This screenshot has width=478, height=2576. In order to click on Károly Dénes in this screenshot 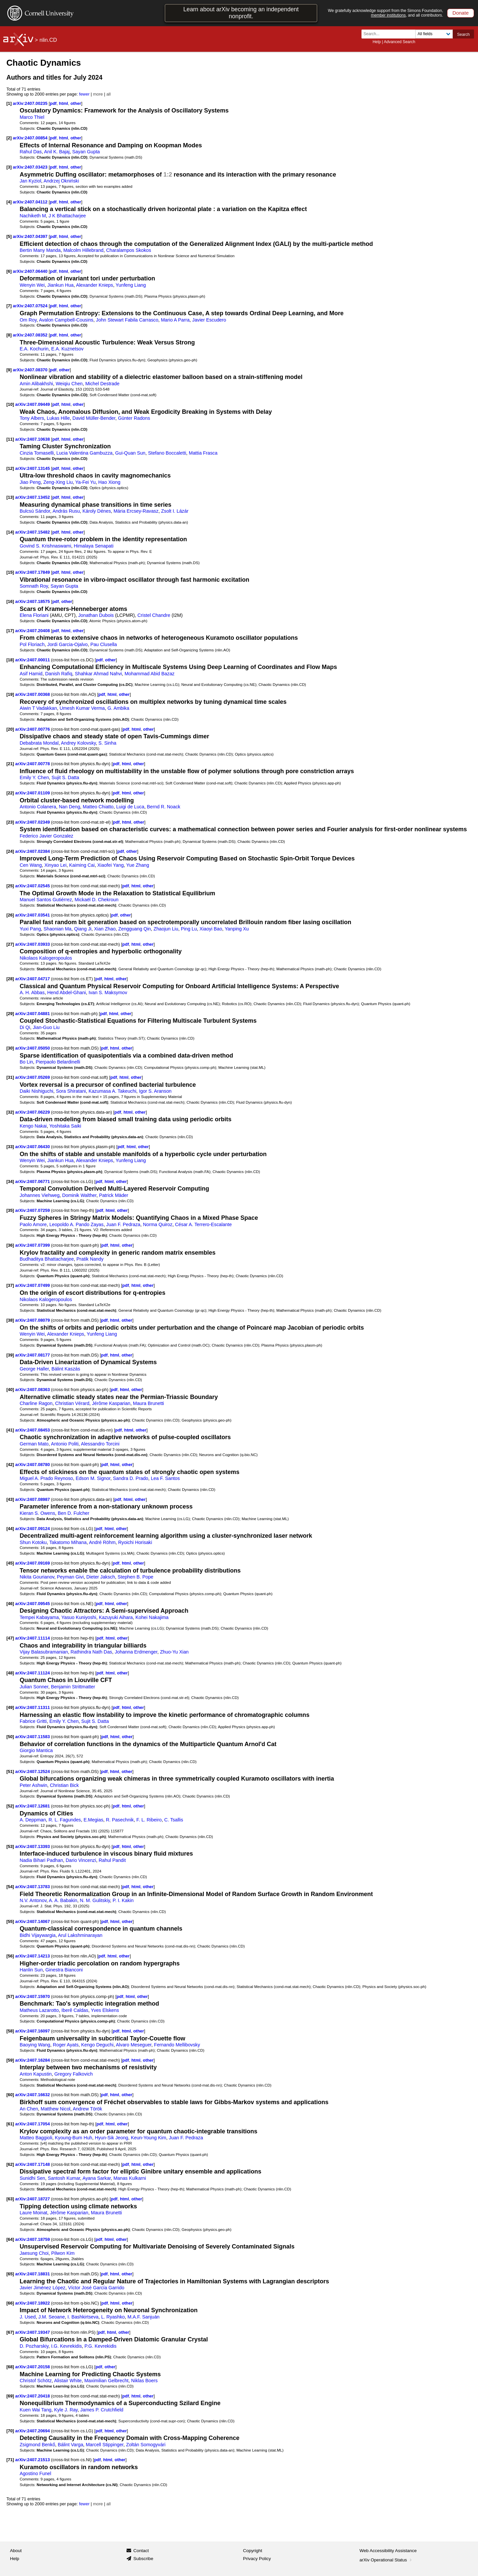, I will do `click(97, 511)`.